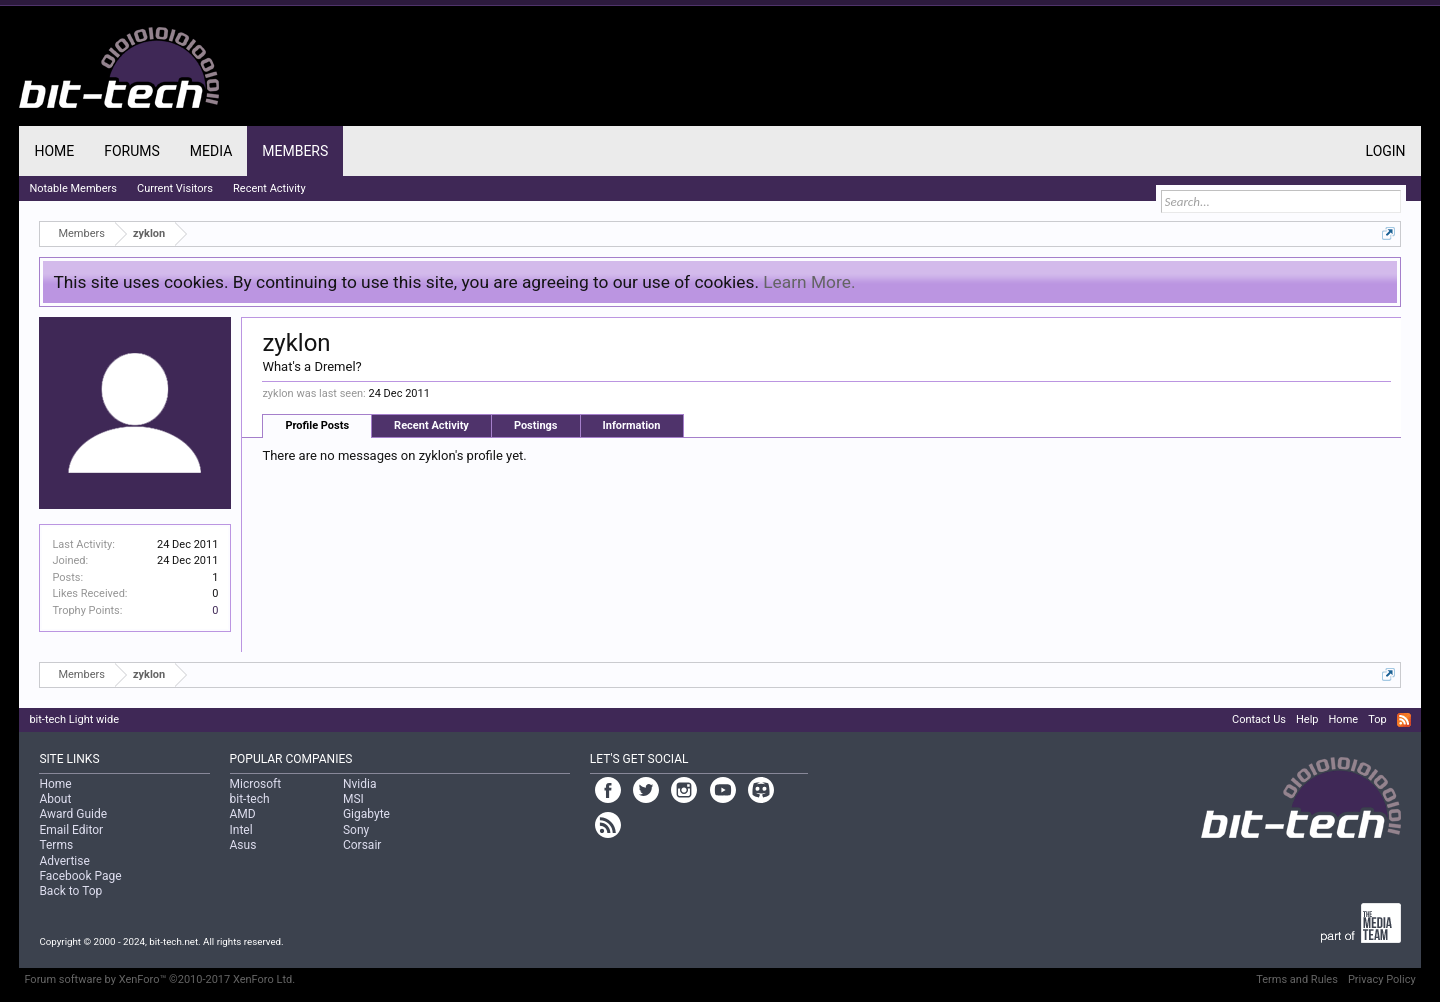  What do you see at coordinates (317, 425) in the screenshot?
I see `Profile Posts` at bounding box center [317, 425].